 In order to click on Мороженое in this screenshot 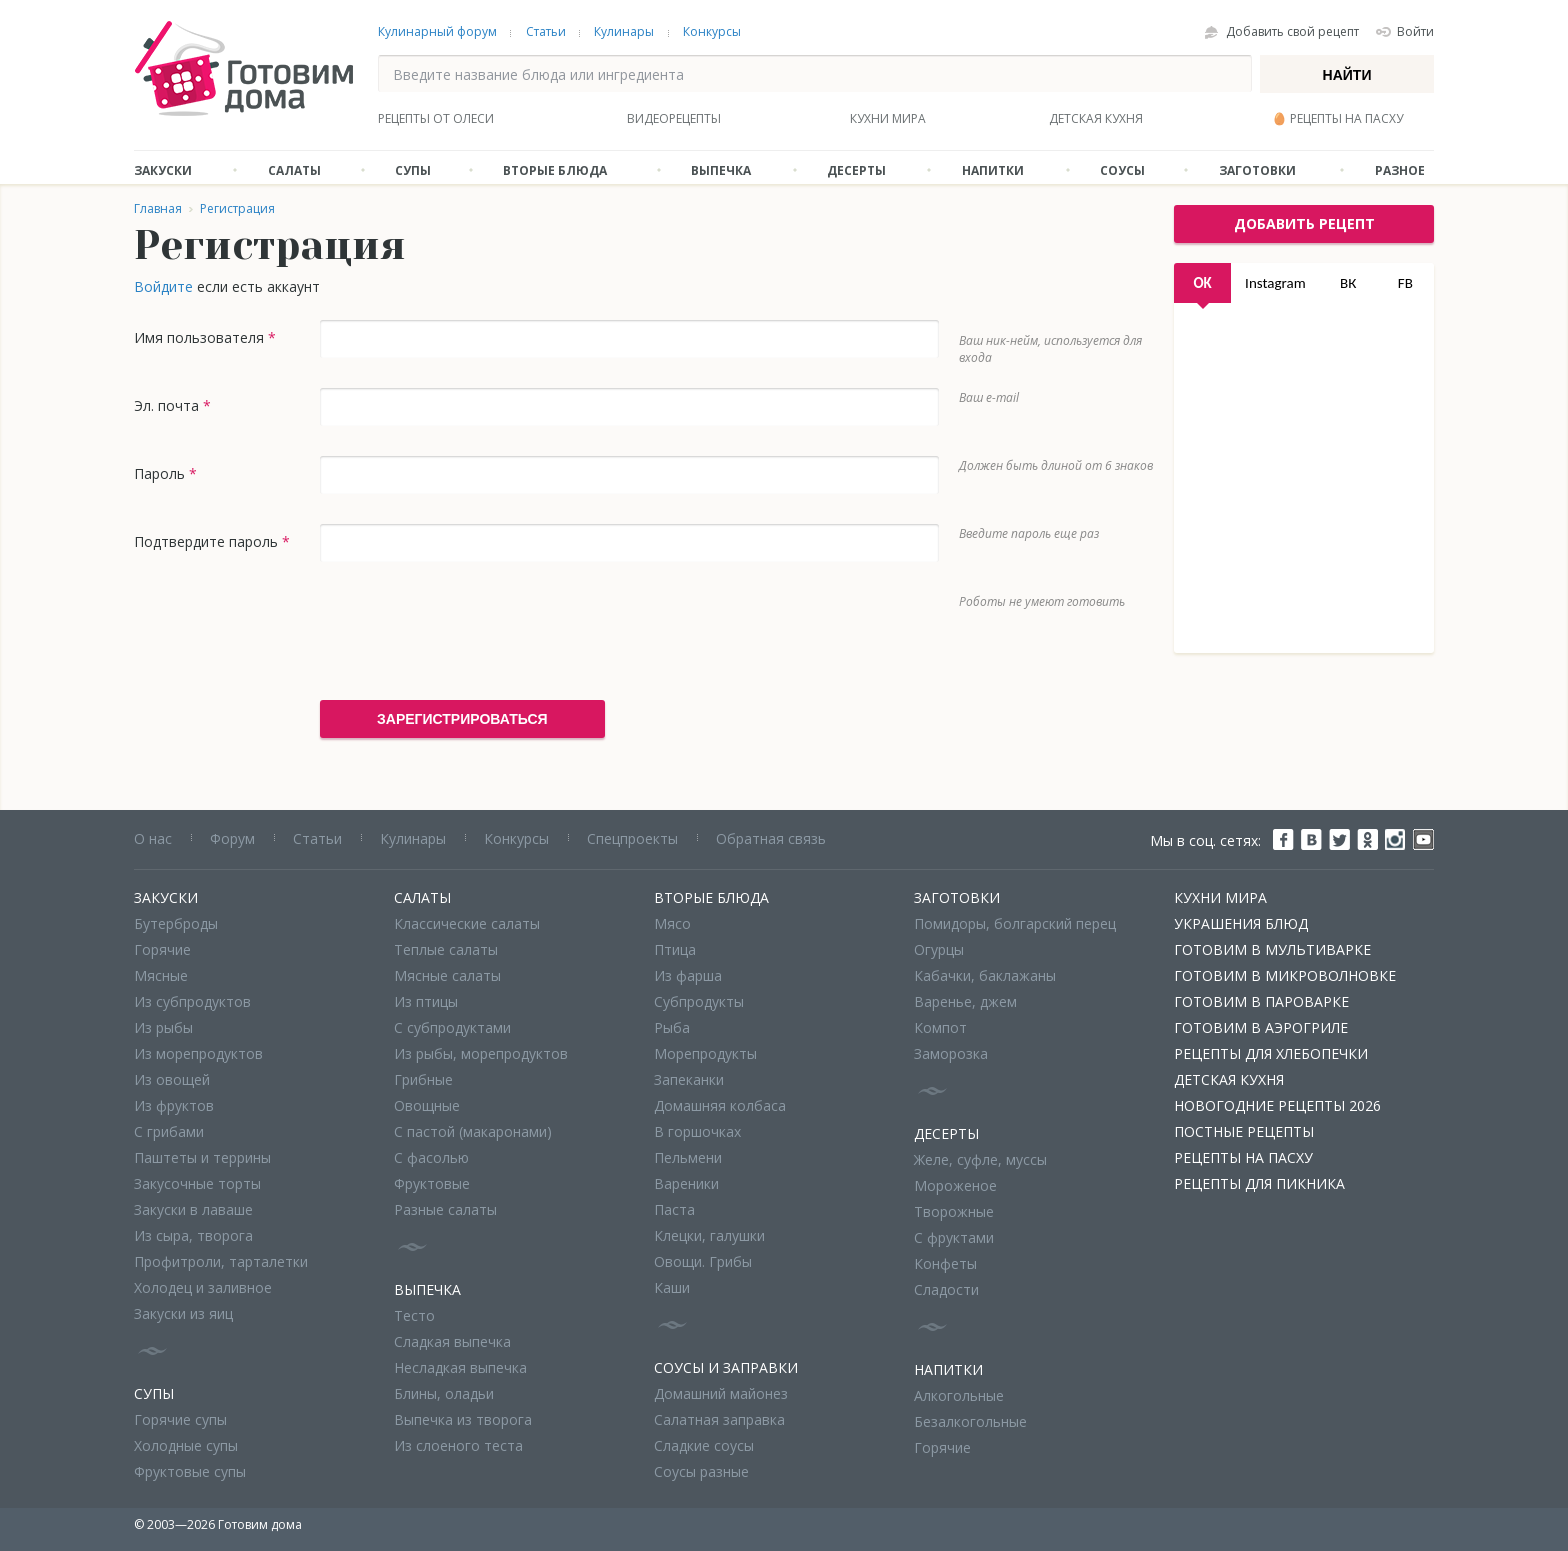, I will do `click(955, 1185)`.